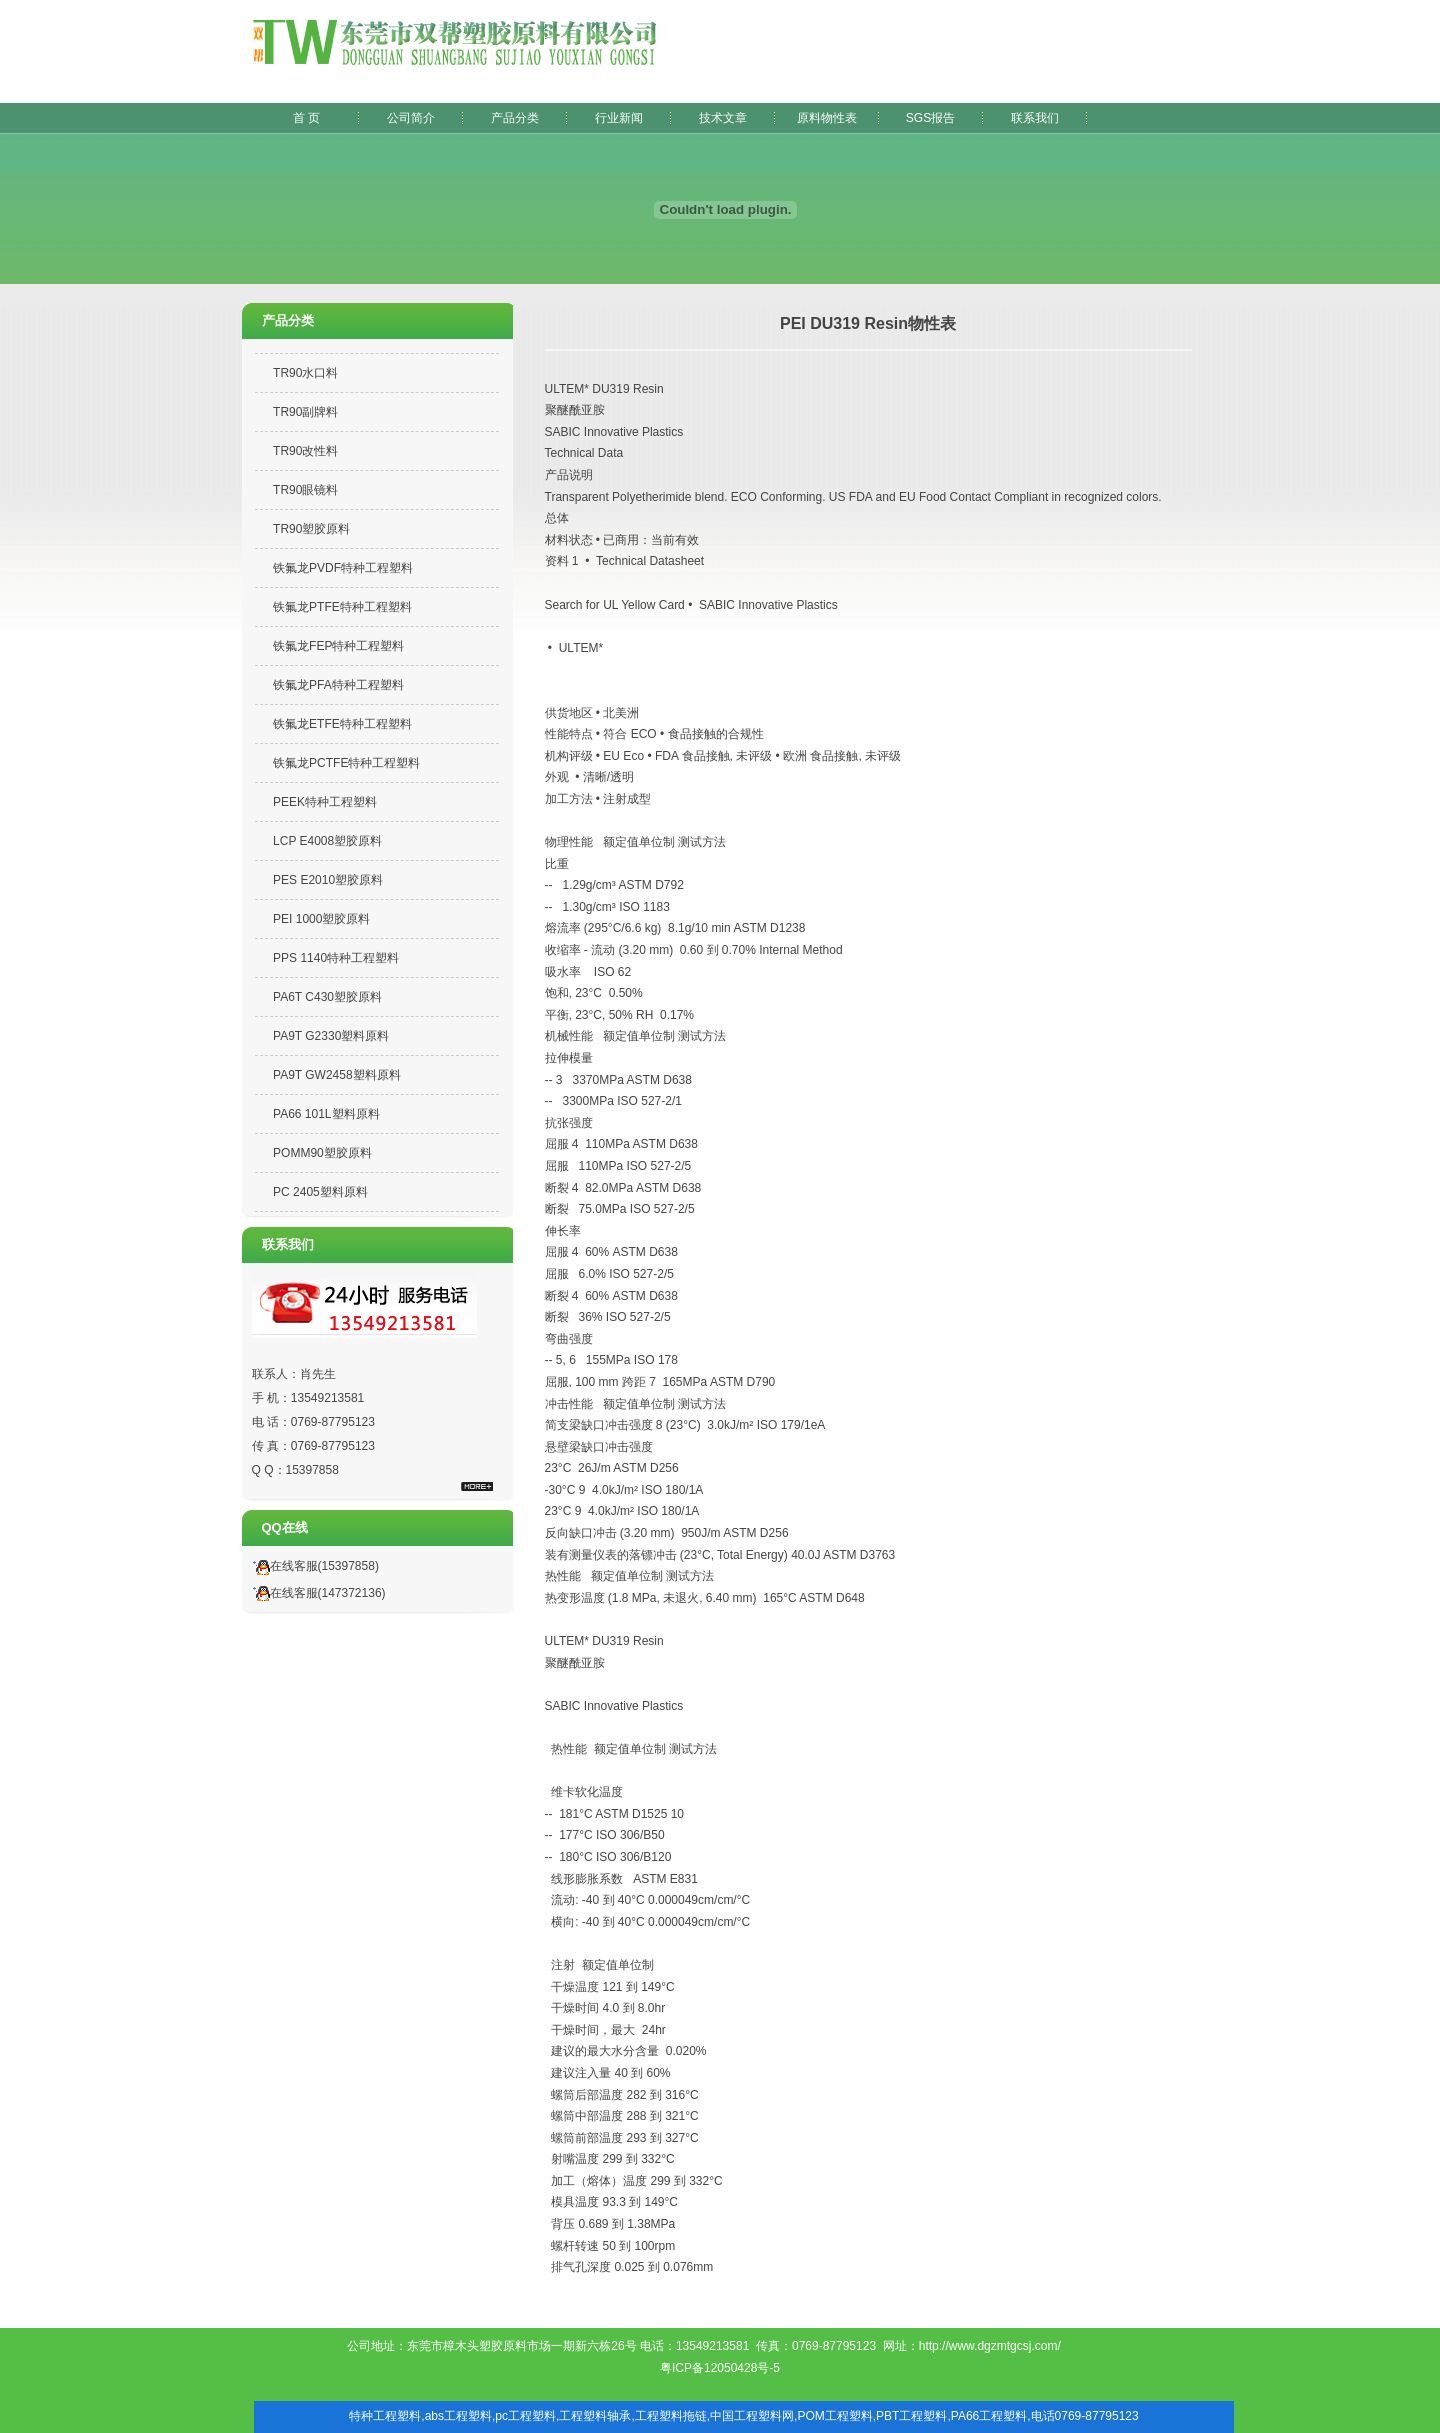 The width and height of the screenshot is (1440, 2433). Describe the element at coordinates (411, 118) in the screenshot. I see `公司简介` at that location.